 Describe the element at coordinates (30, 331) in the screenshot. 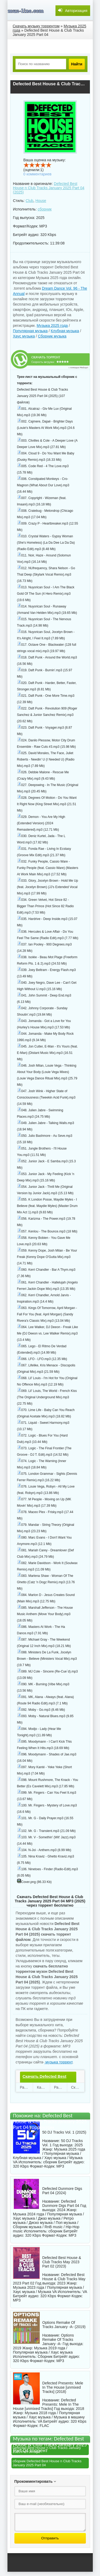

I see `Популярная музыка` at that location.